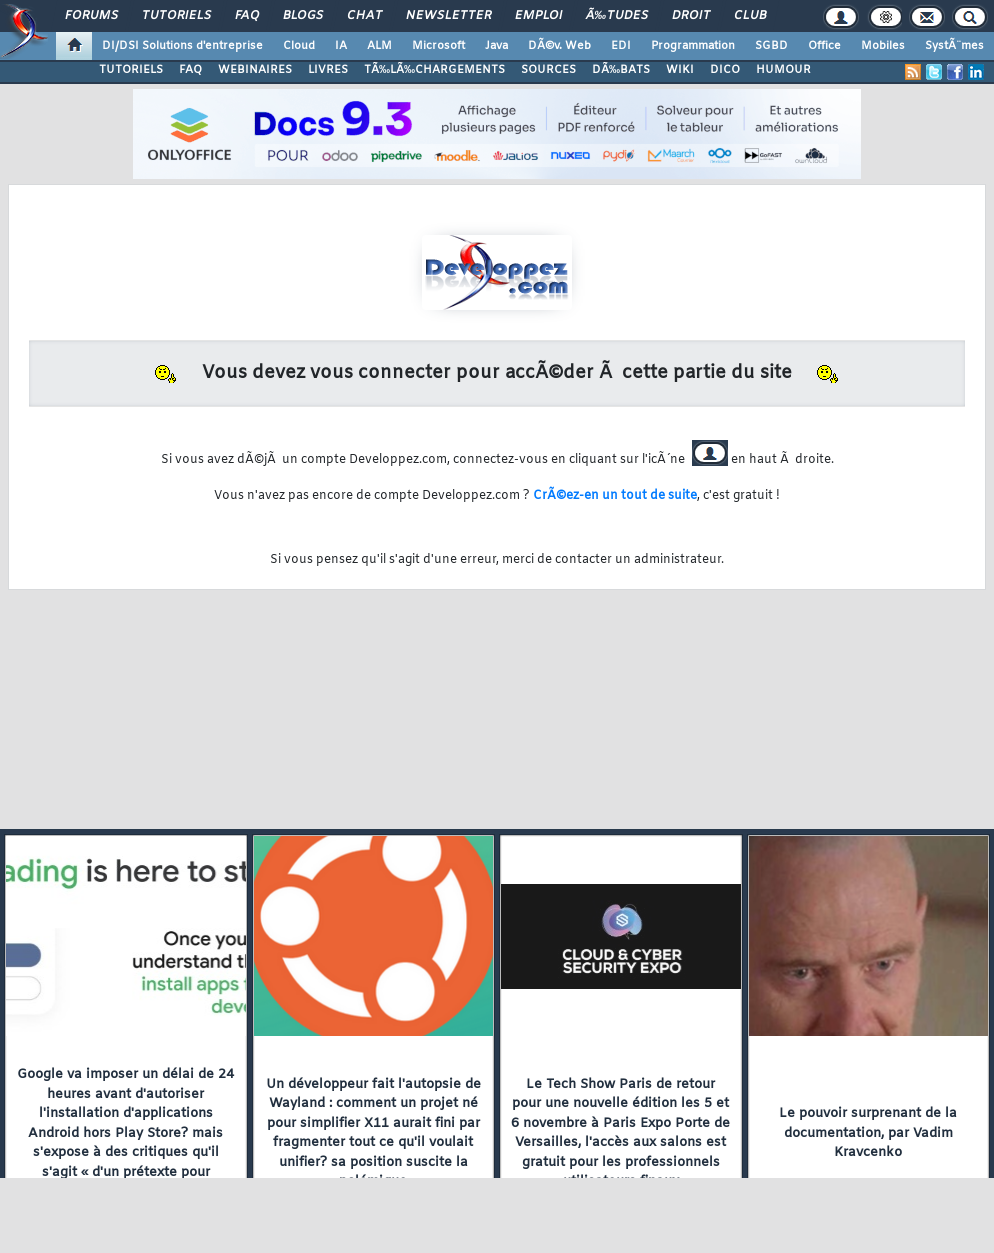 Image resolution: width=994 pixels, height=1253 pixels. What do you see at coordinates (615, 496) in the screenshot?
I see `CrÃ©ez-en un tout de suite` at bounding box center [615, 496].